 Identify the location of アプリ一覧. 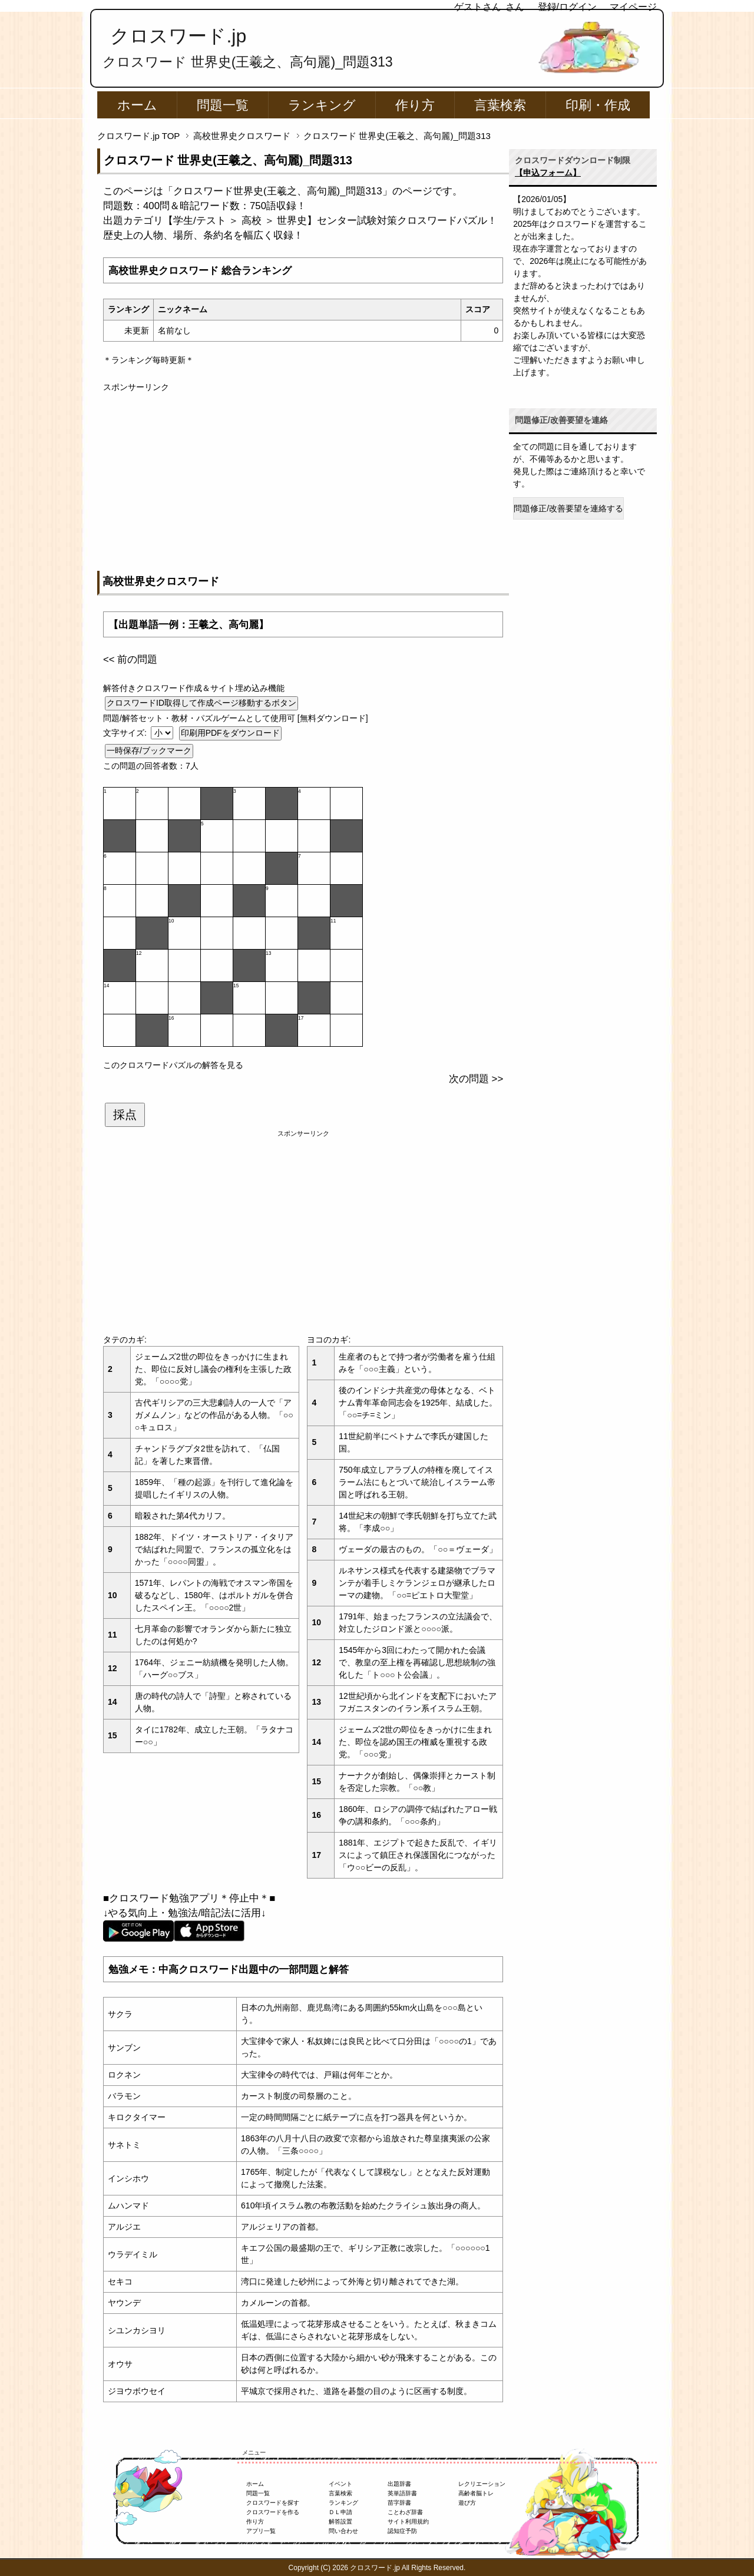
(261, 2531).